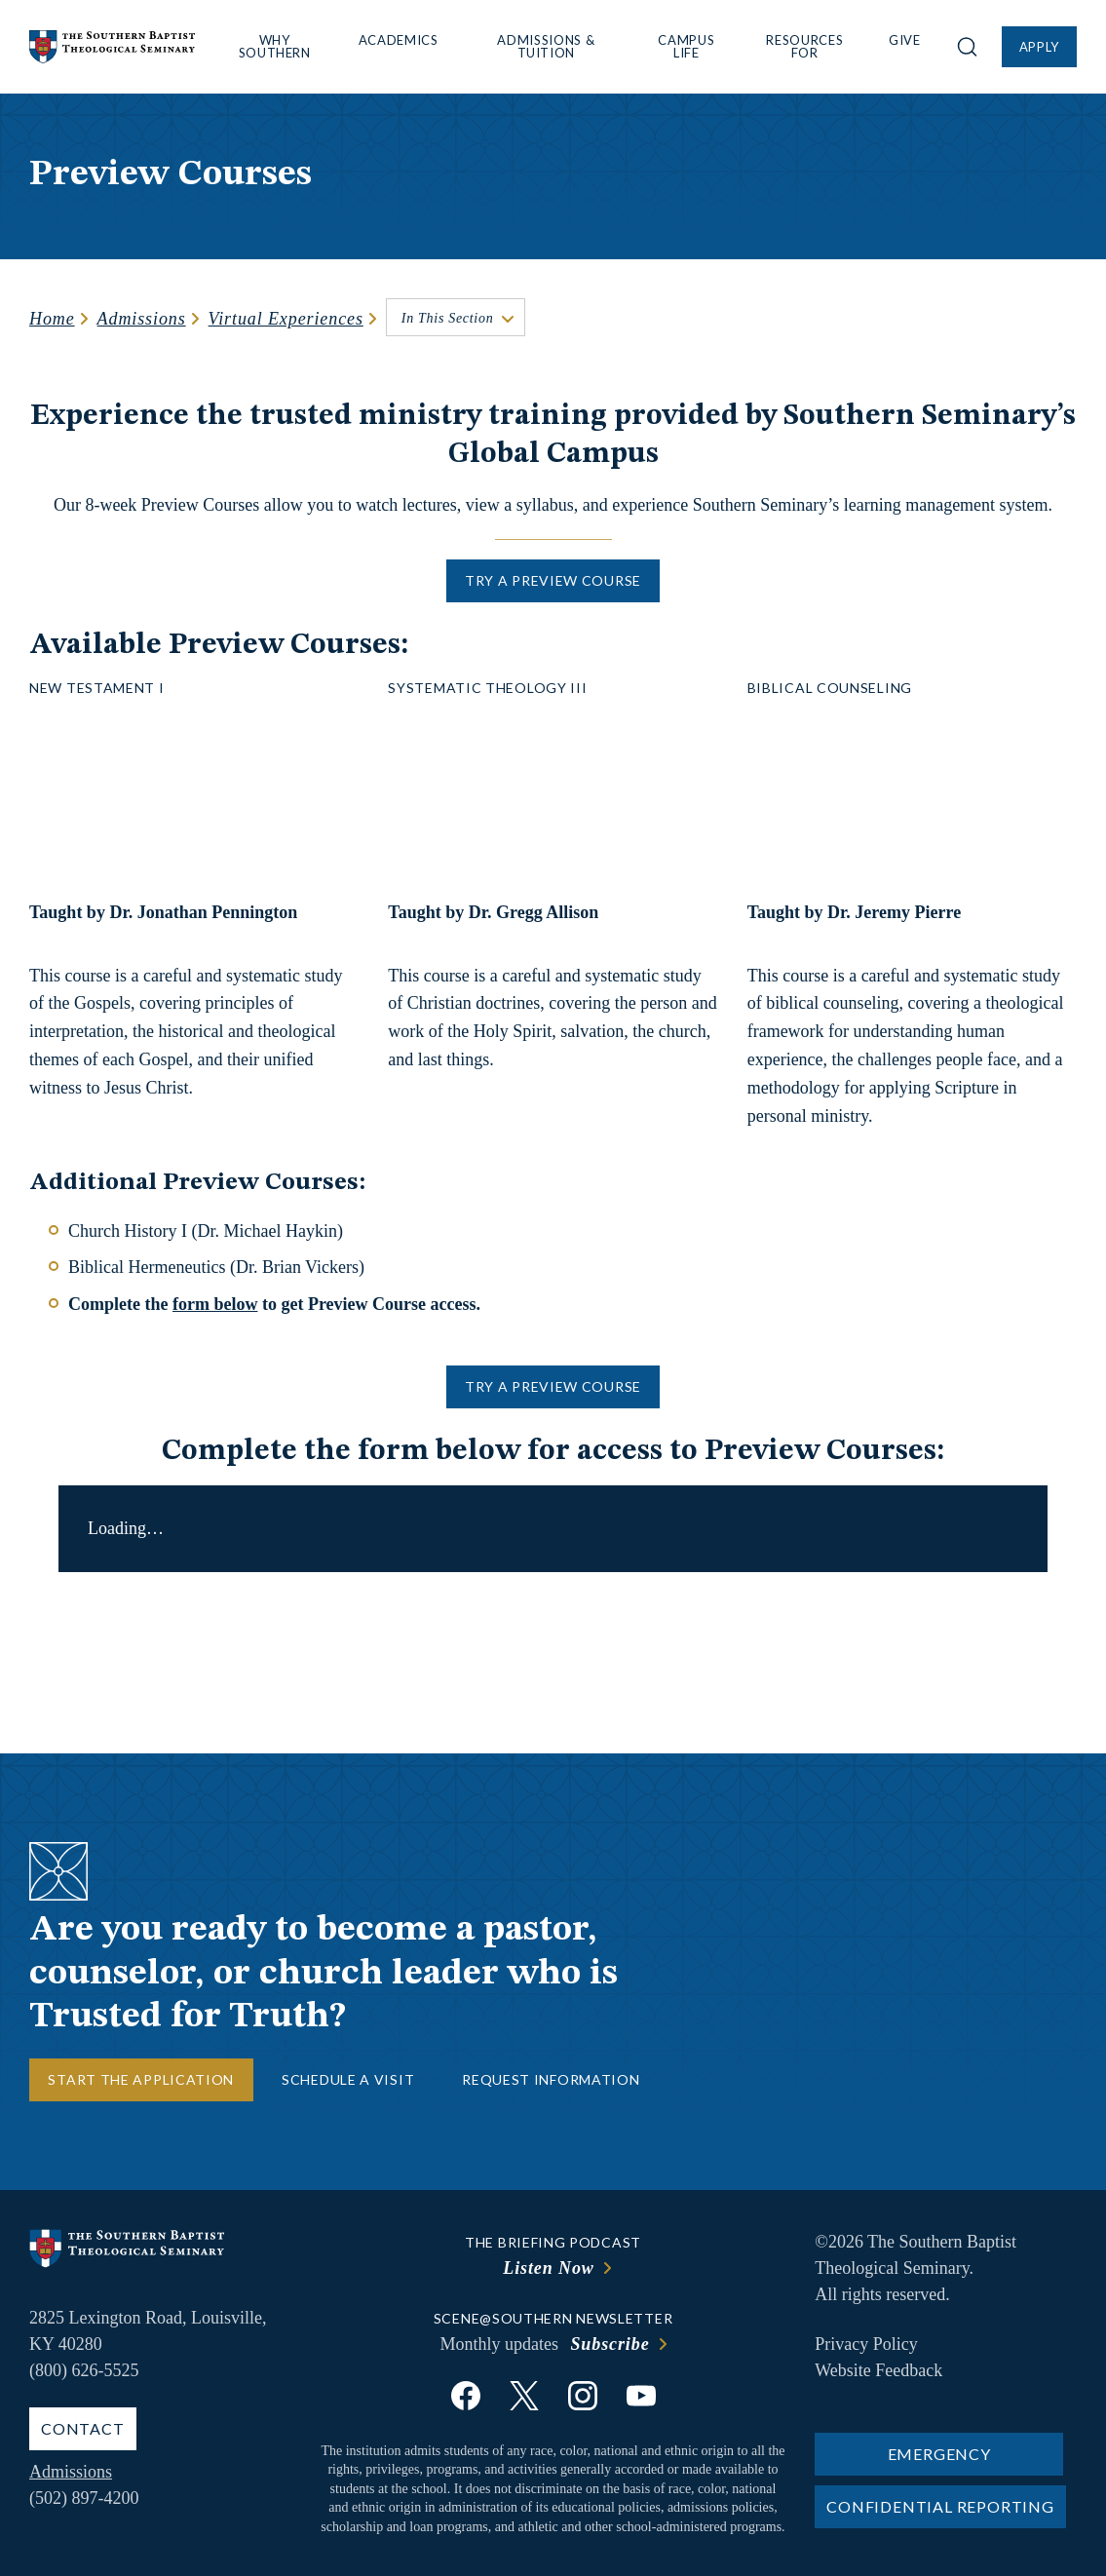  I want to click on Give, so click(905, 40).